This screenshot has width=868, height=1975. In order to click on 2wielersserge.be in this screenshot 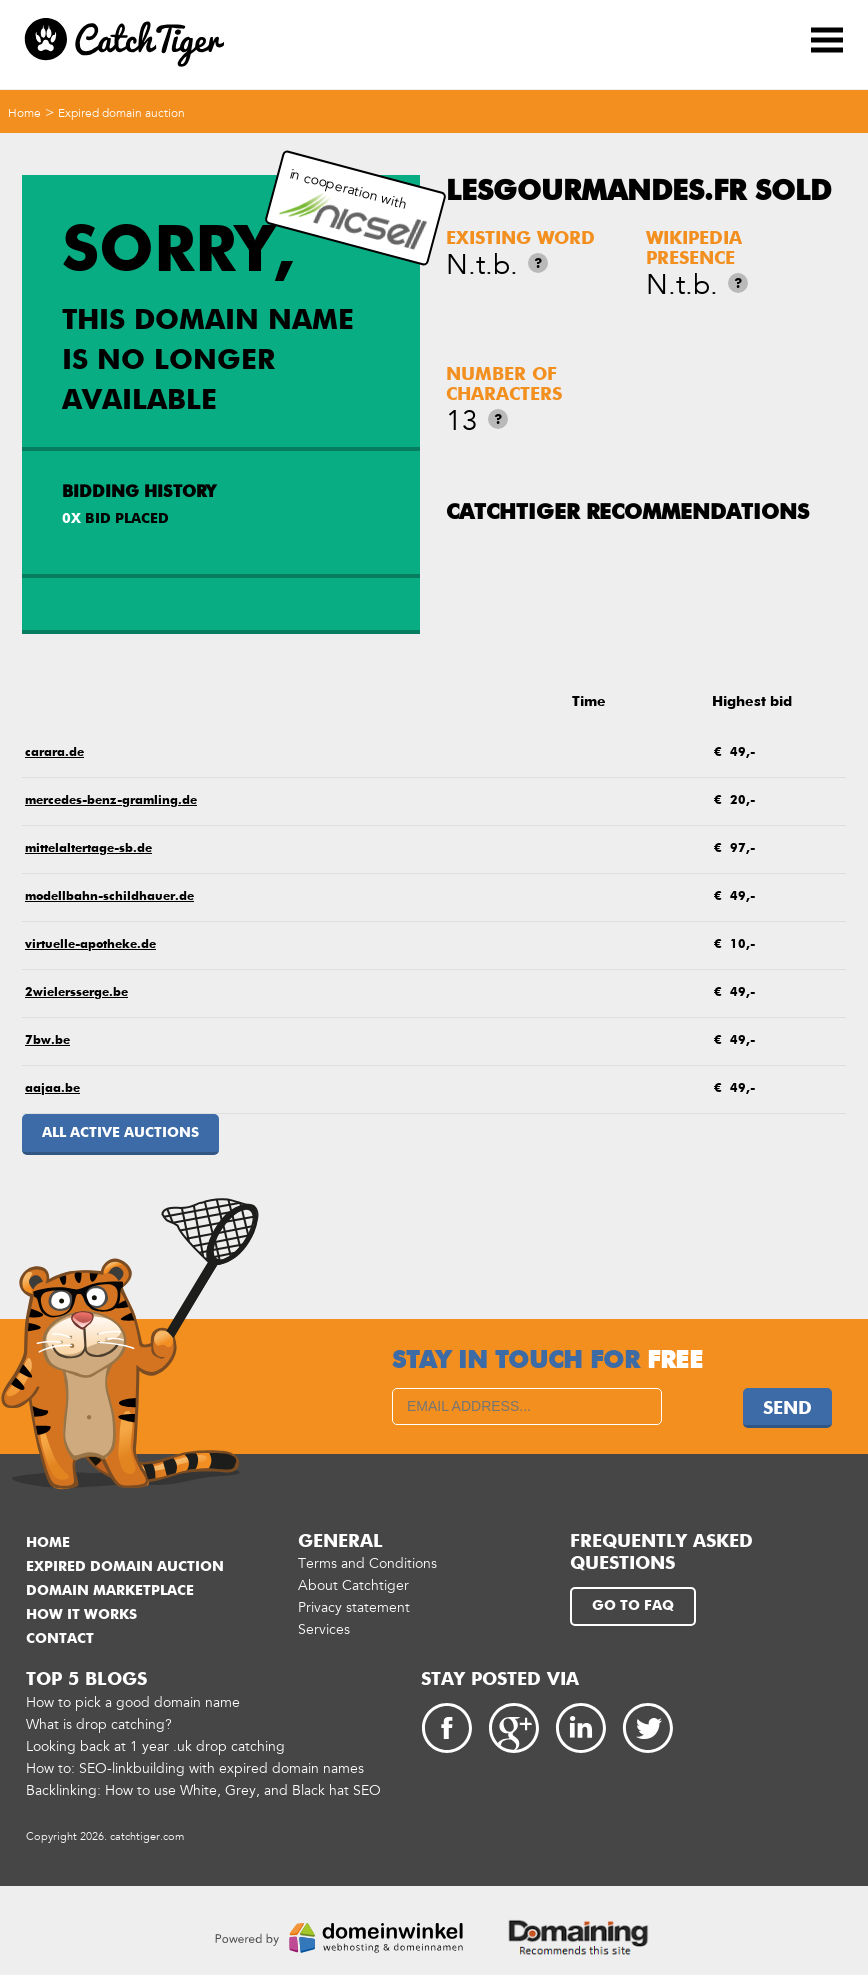, I will do `click(76, 993)`.